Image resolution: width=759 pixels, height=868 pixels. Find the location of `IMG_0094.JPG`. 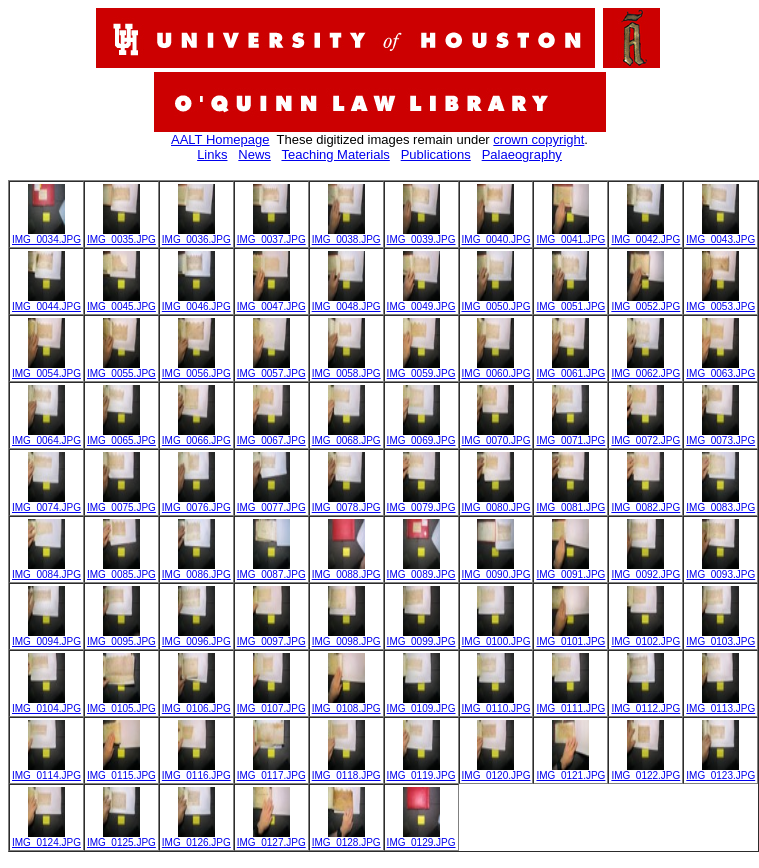

IMG_0094.JPG is located at coordinates (46, 637).